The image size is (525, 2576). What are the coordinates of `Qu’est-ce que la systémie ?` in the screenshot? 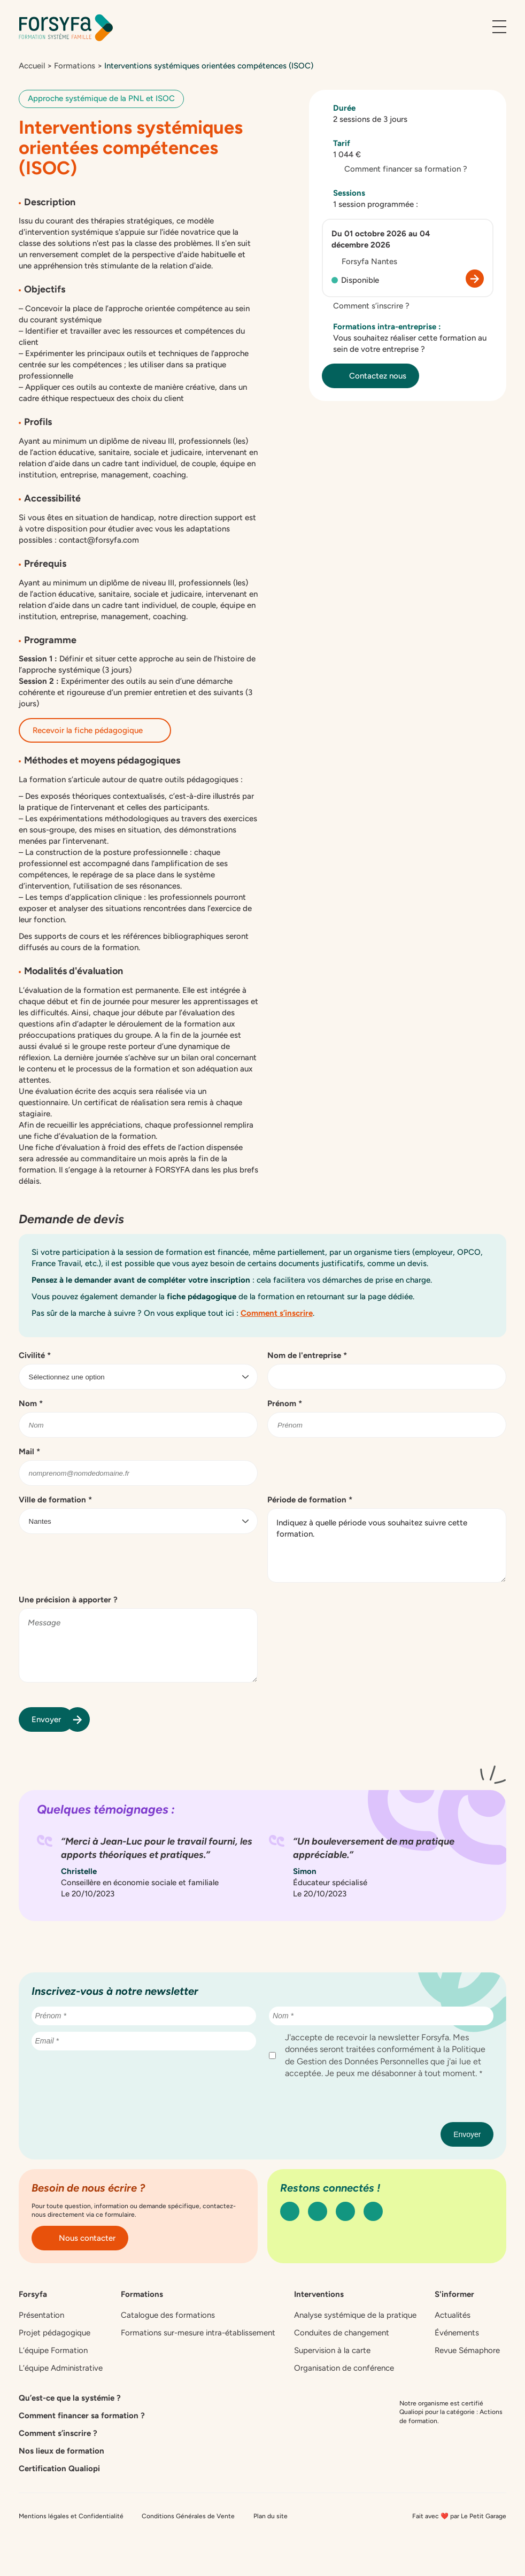 It's located at (70, 2398).